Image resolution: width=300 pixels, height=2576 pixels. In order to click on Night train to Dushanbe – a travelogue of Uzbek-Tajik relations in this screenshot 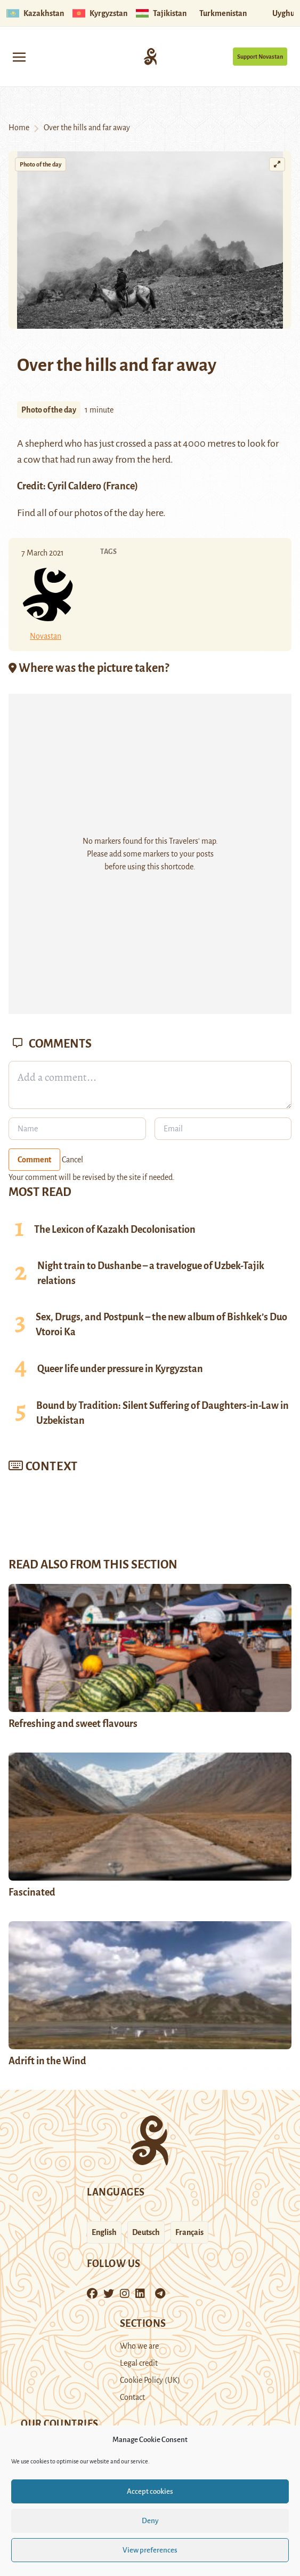, I will do `click(150, 1273)`.